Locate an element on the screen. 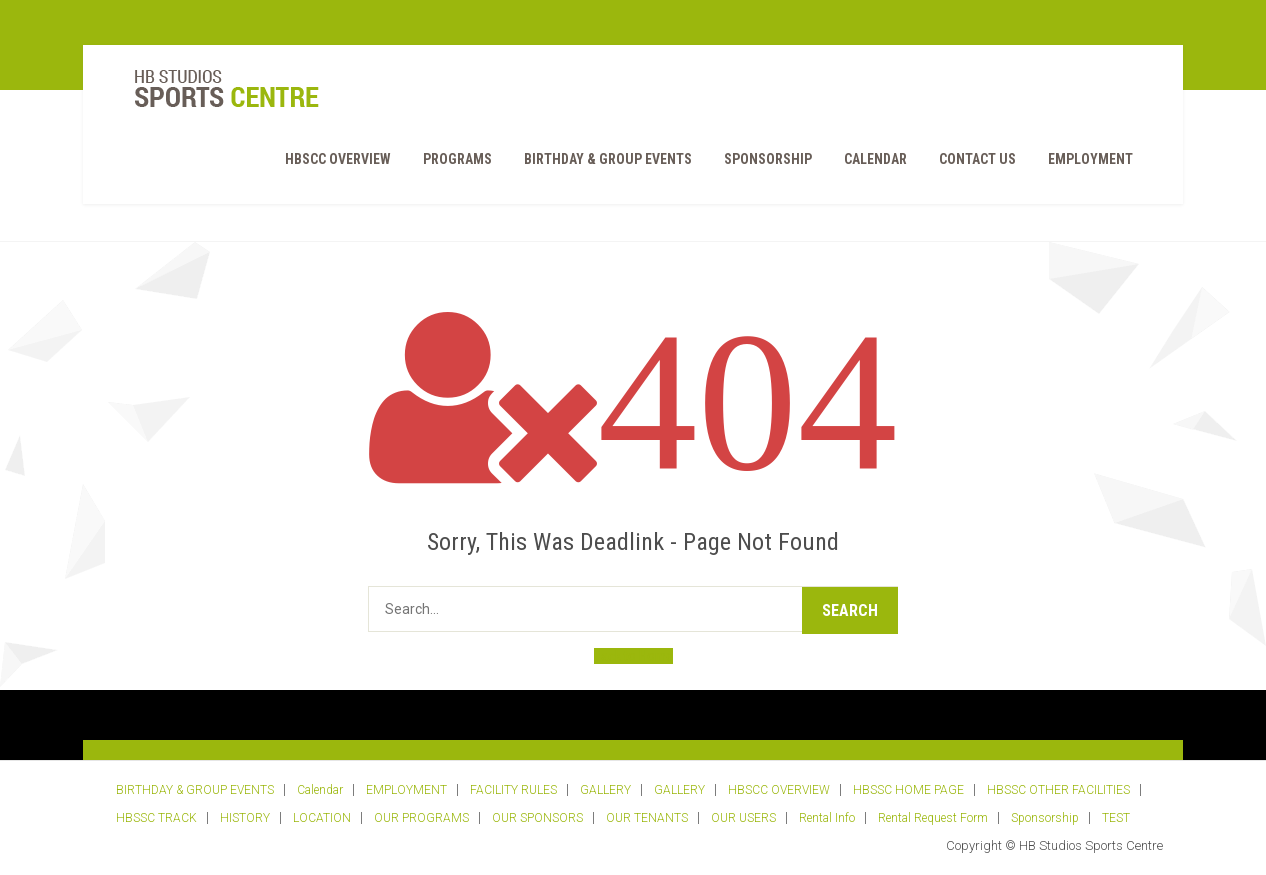 This screenshot has width=1266, height=875. Sponsorship is located at coordinates (768, 159).